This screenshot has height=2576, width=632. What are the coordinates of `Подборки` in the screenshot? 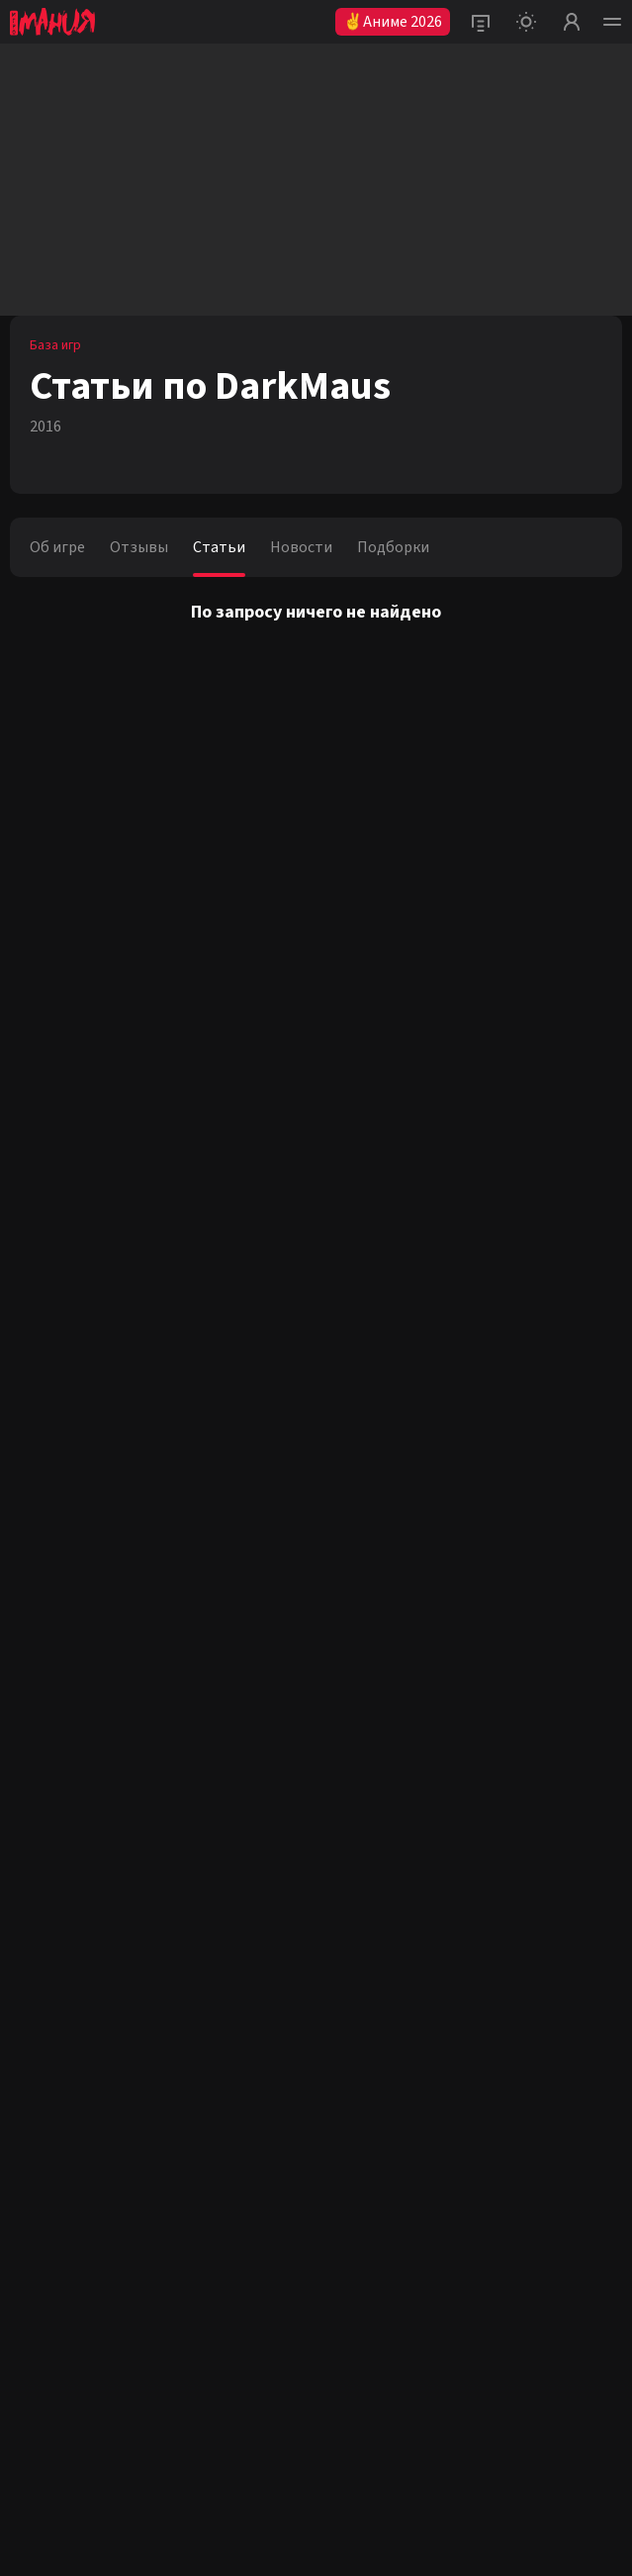 It's located at (393, 547).